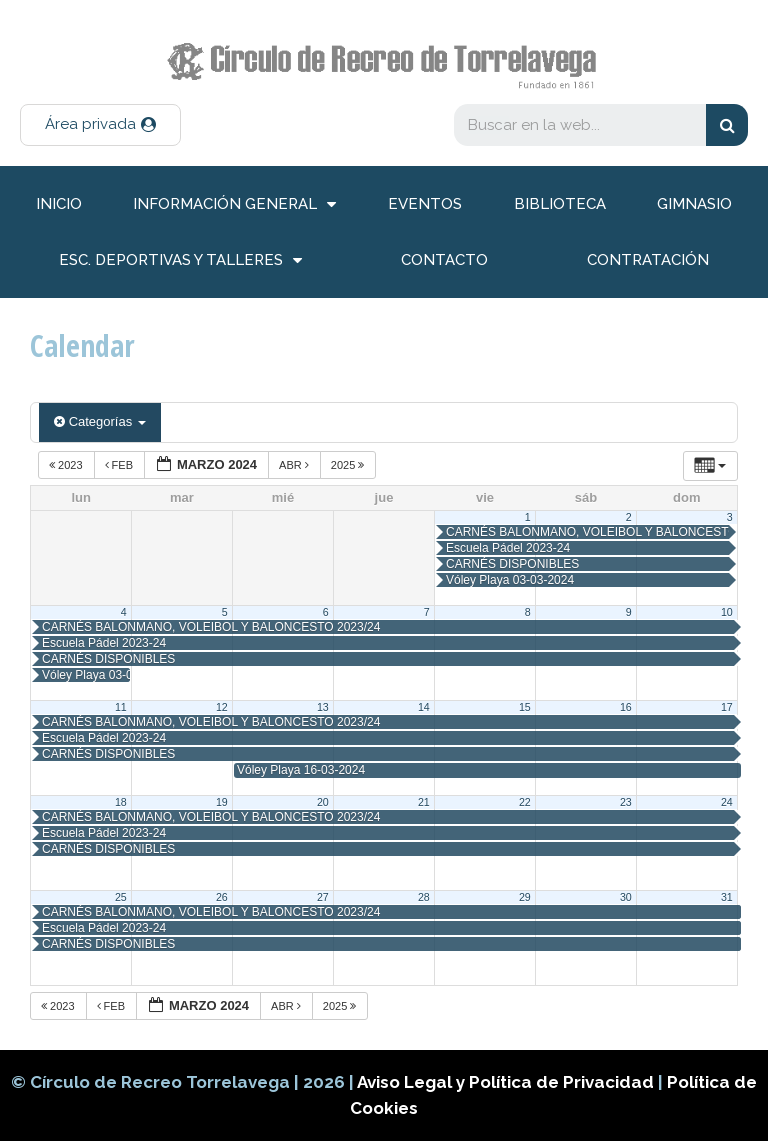  Describe the element at coordinates (222, 707) in the screenshot. I see `12` at that location.